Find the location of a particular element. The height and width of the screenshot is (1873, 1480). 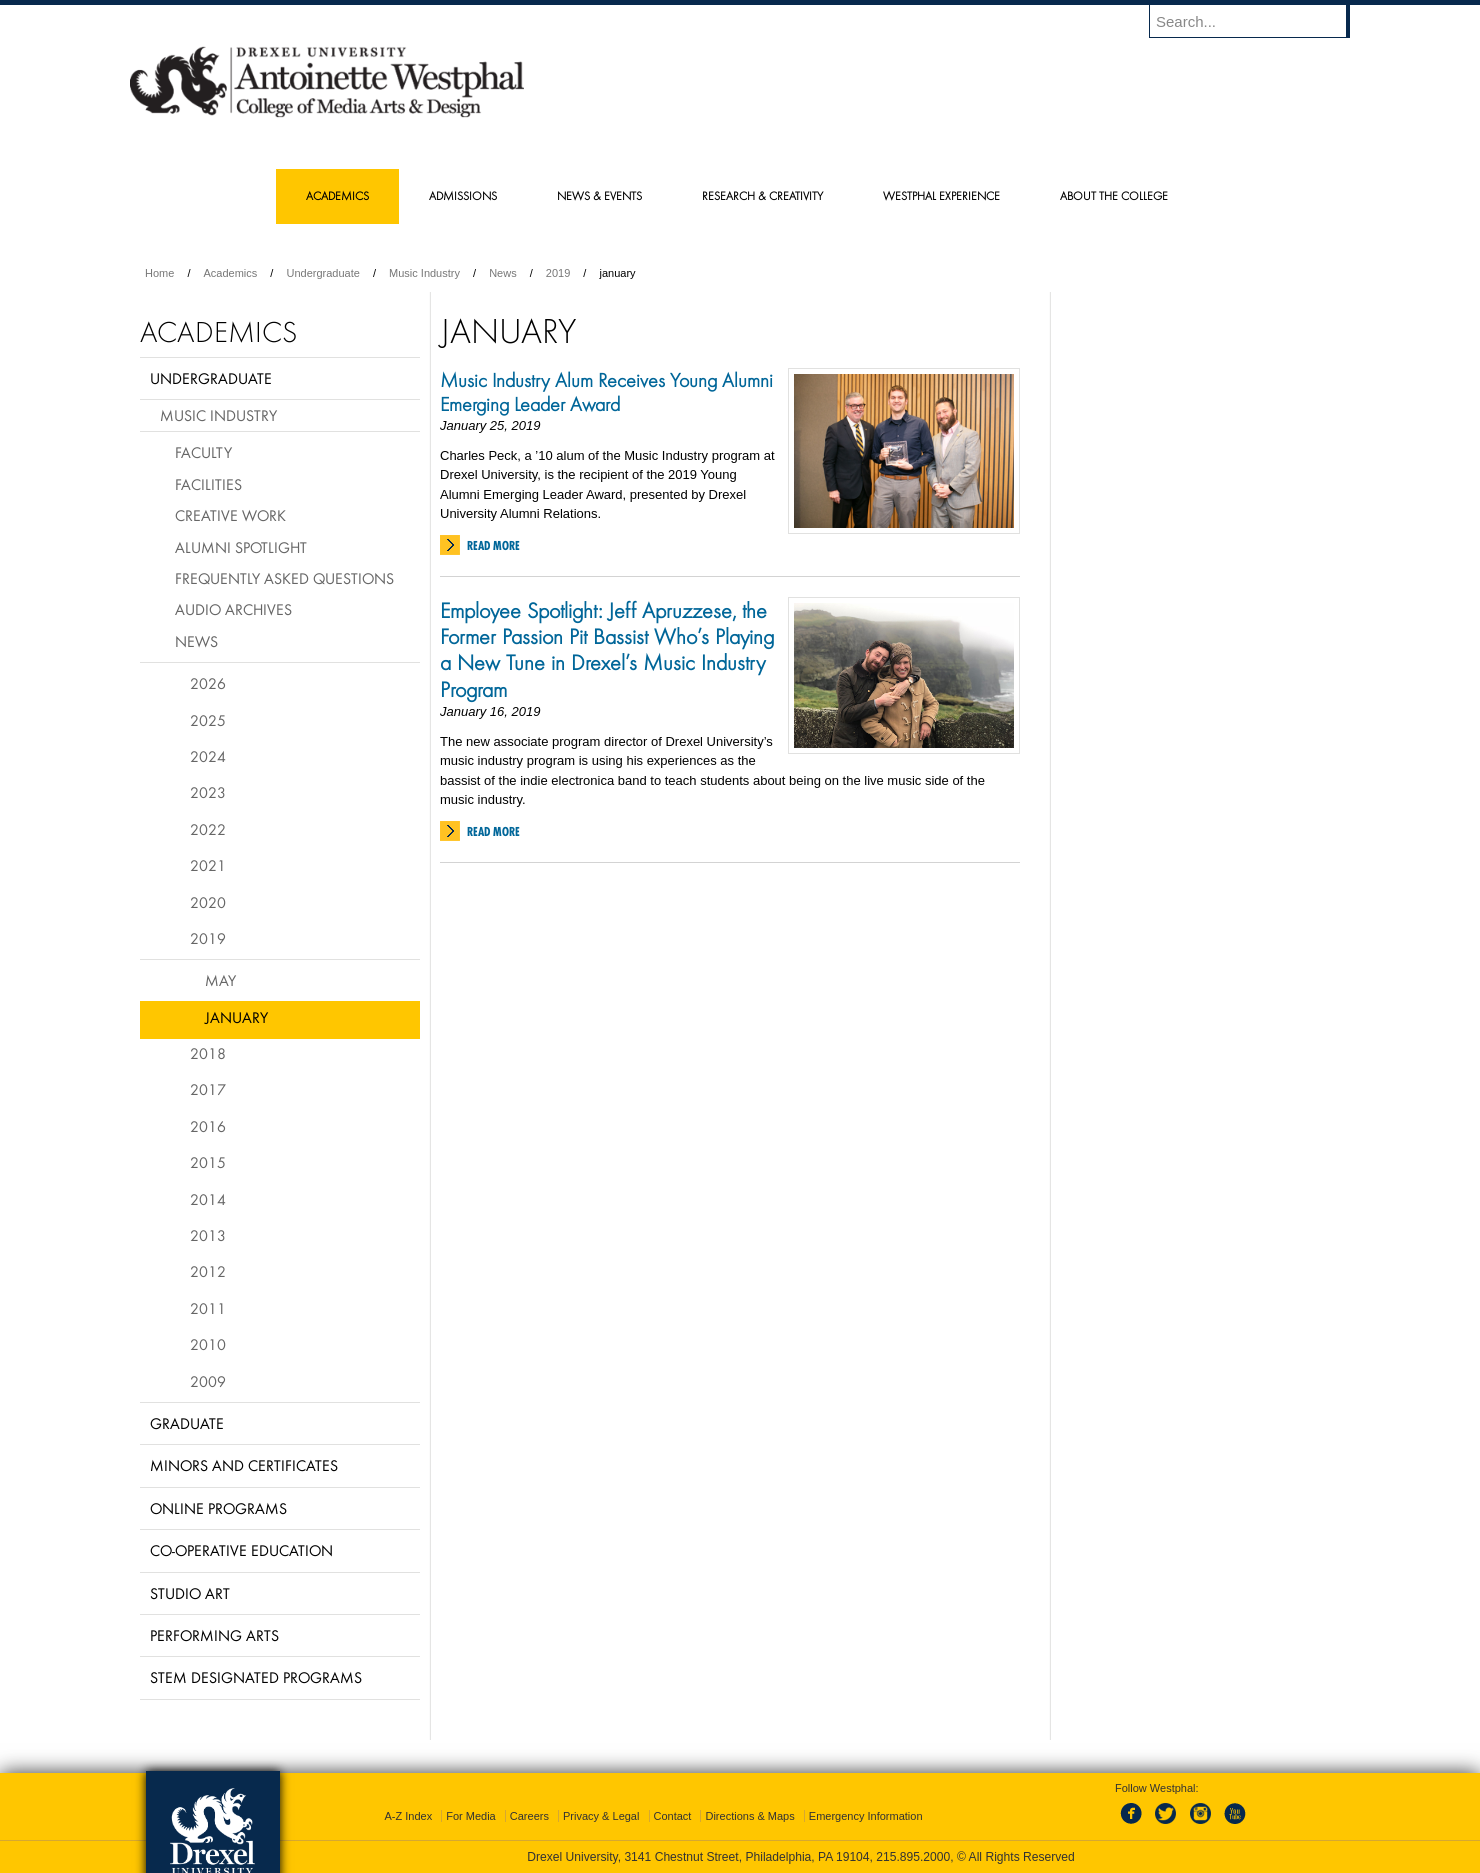

Stem Designated Programs is located at coordinates (256, 1677).